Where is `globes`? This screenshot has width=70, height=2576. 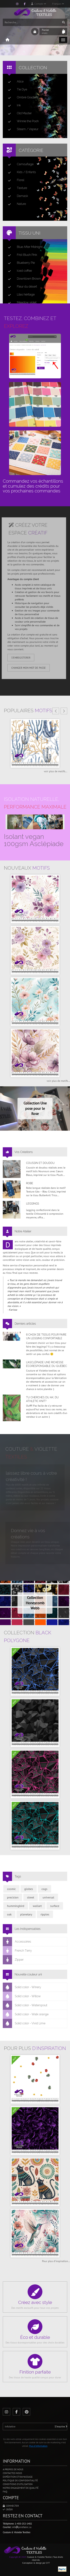 globes is located at coordinates (28, 1889).